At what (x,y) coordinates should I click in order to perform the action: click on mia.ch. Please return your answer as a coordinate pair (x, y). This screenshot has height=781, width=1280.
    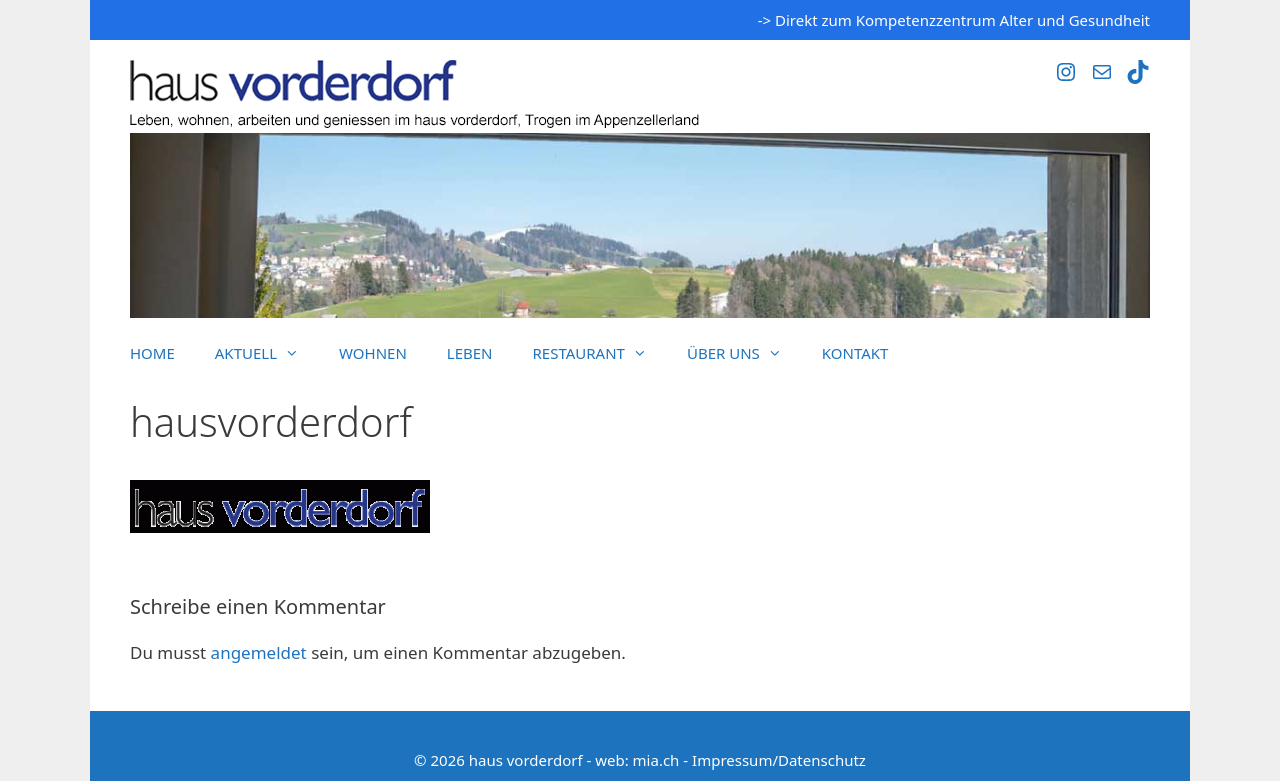
    Looking at the image, I should click on (656, 760).